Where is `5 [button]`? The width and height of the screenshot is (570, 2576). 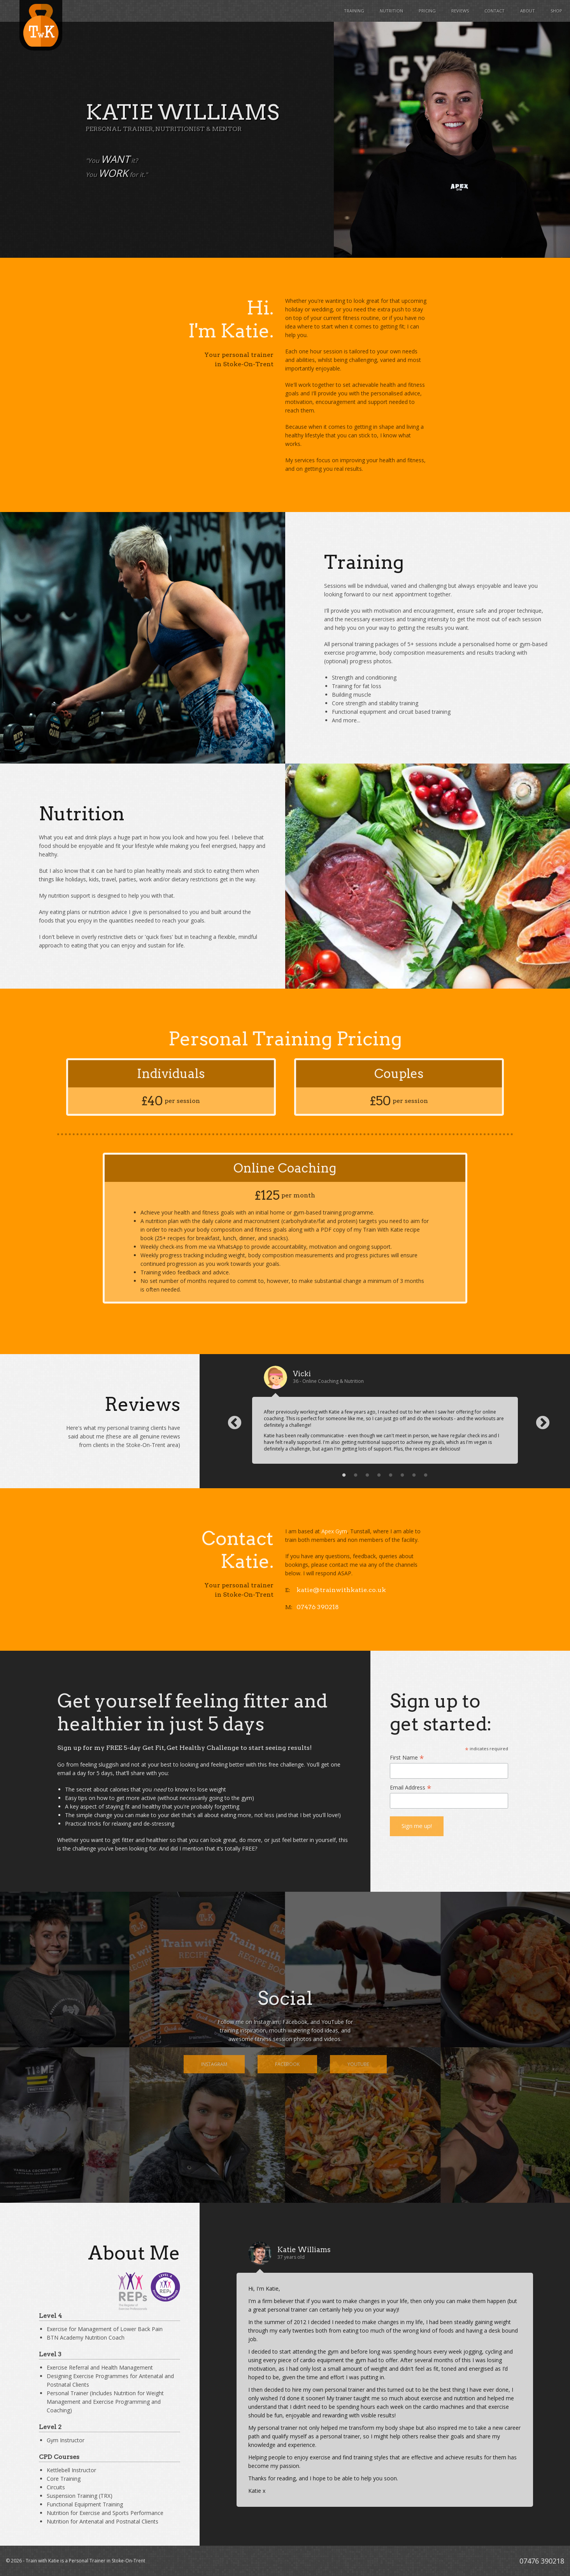
5 [button] is located at coordinates (391, 1475).